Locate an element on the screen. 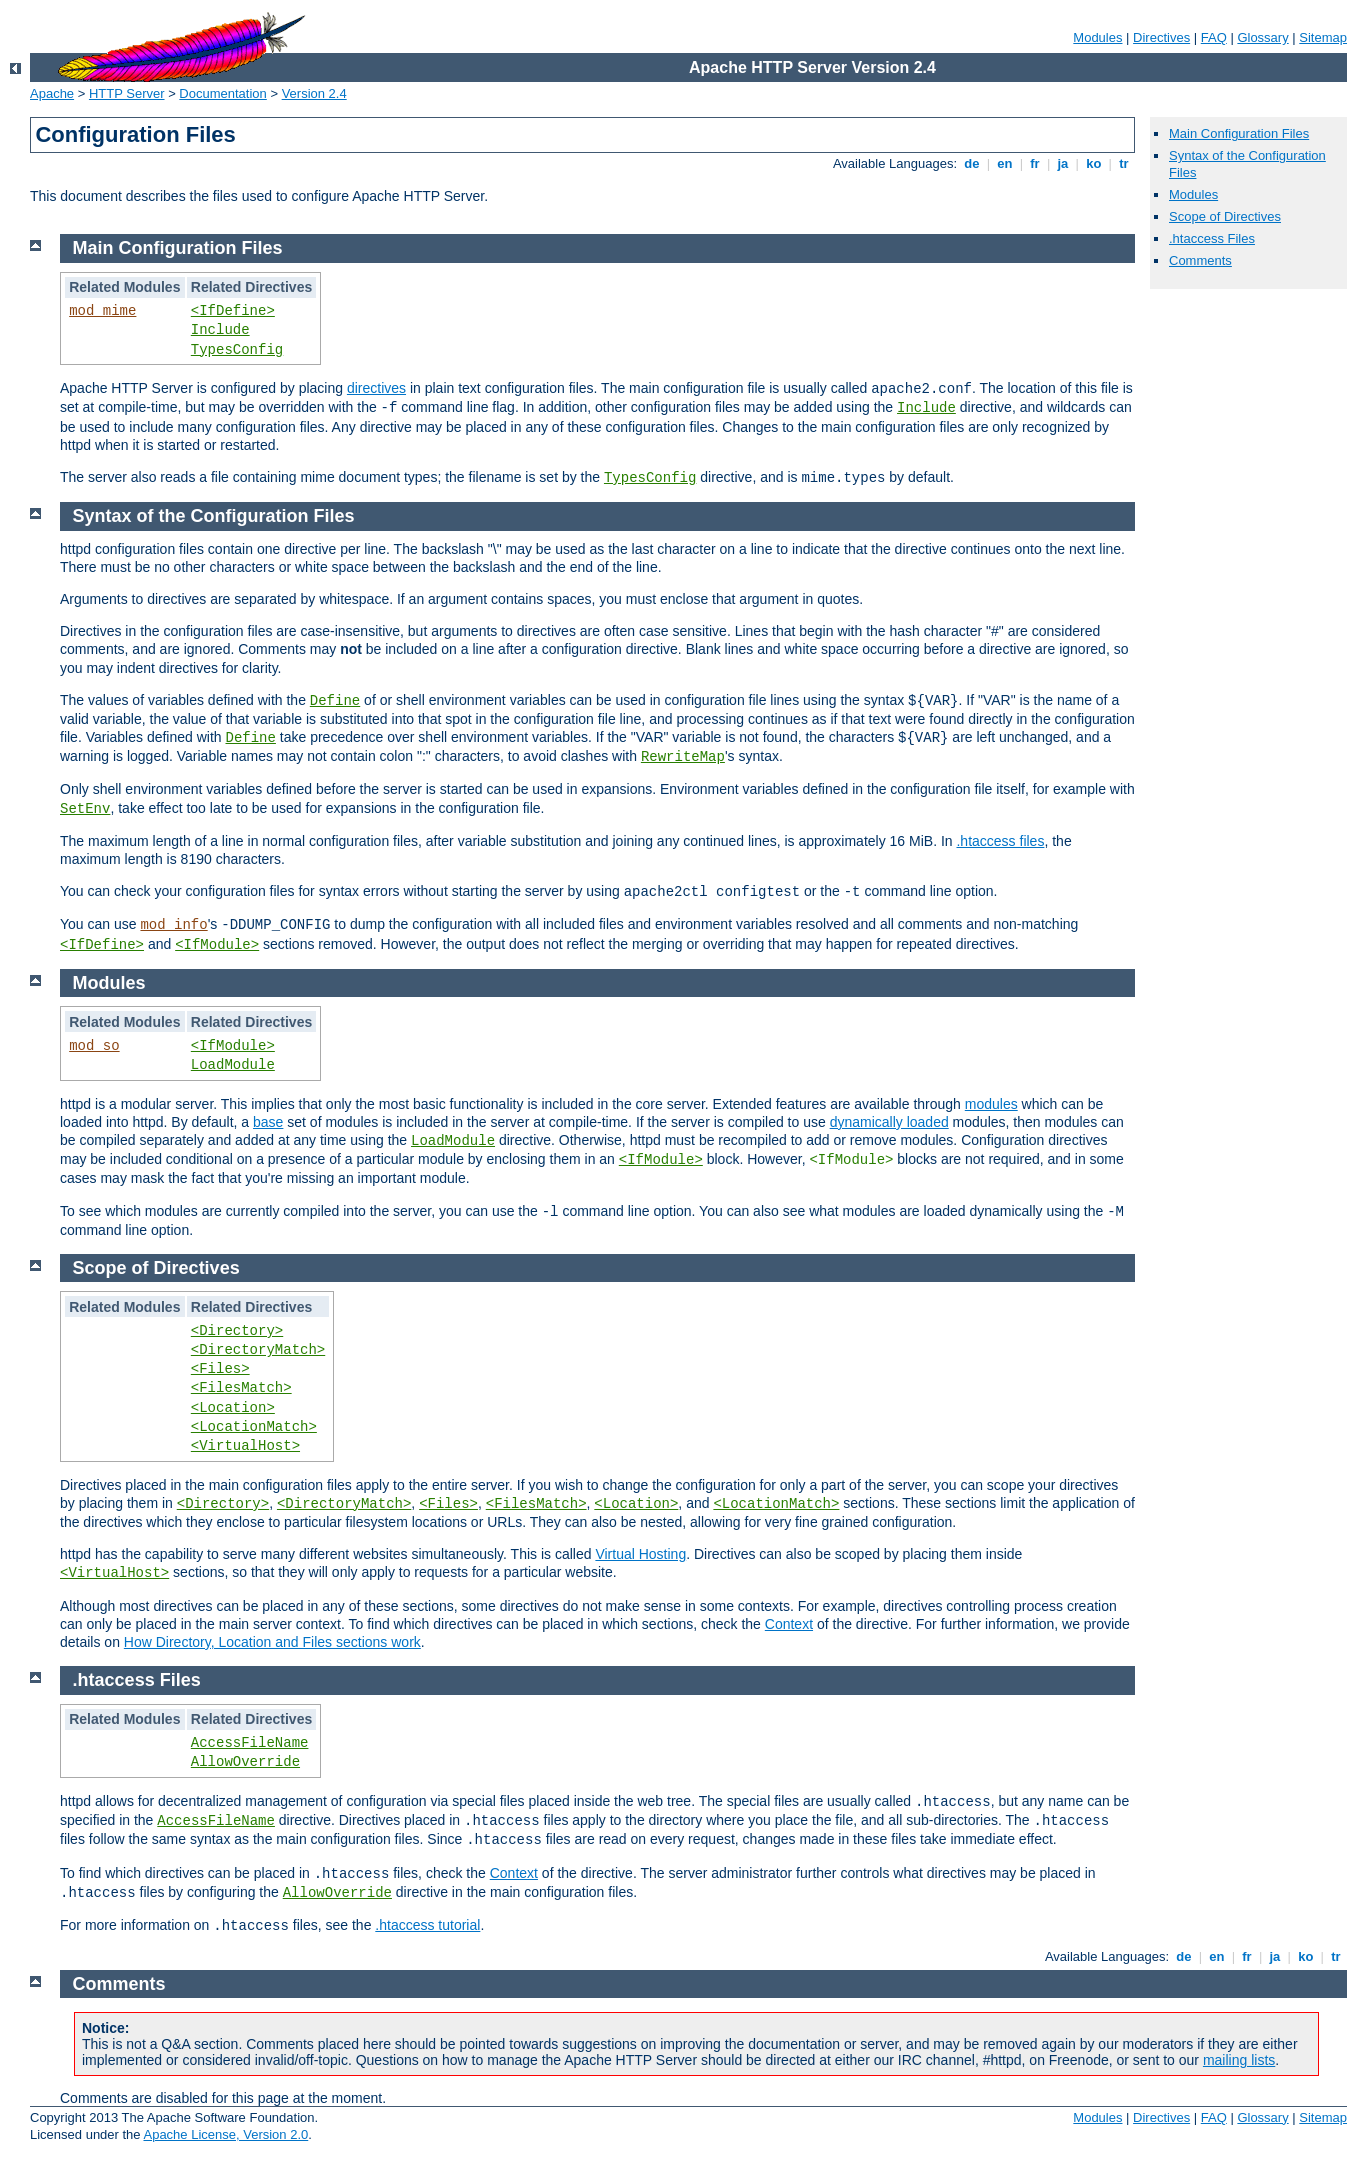  How Directory, Location and Files sections work is located at coordinates (272, 1642).